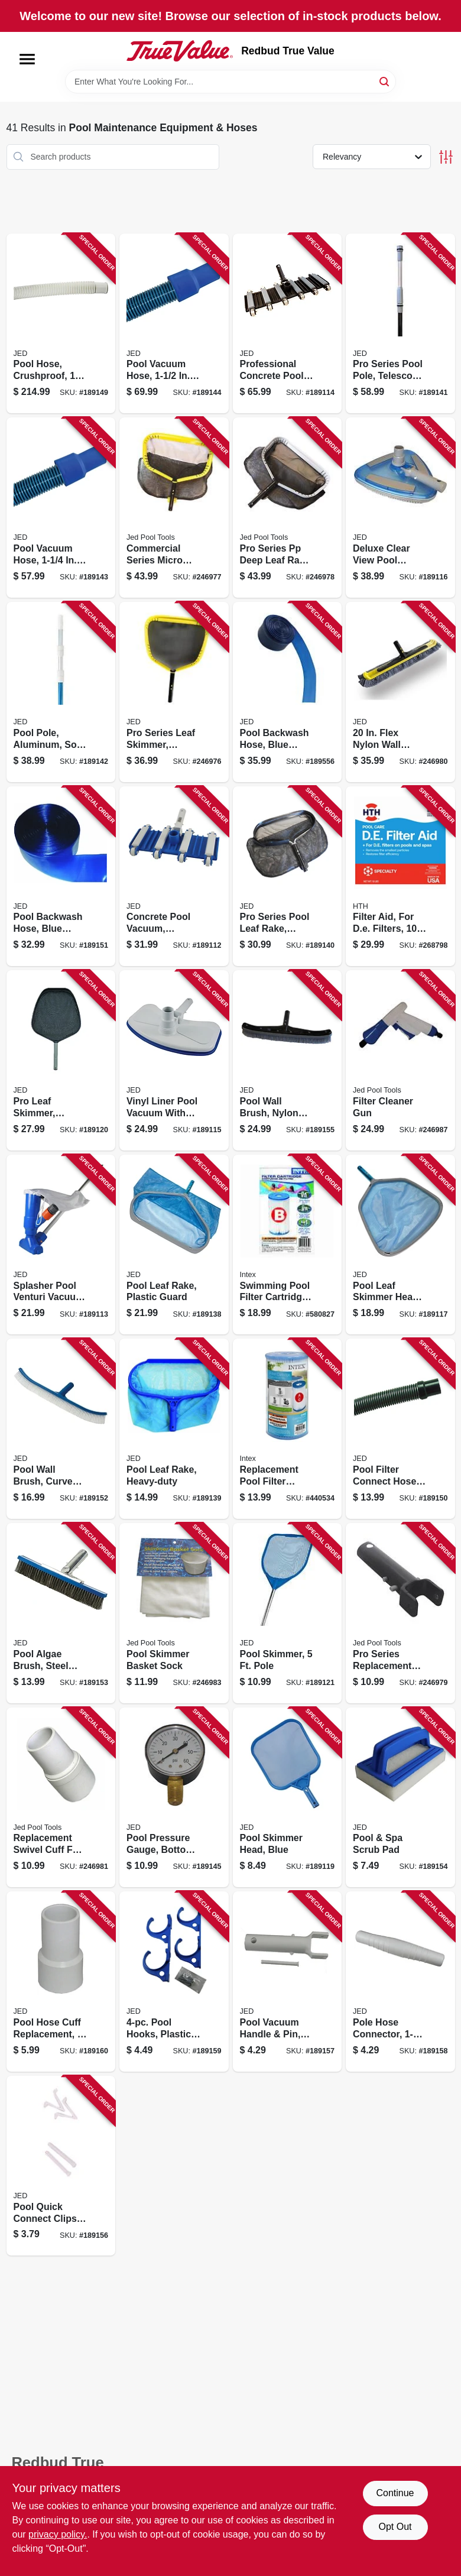  What do you see at coordinates (61, 2166) in the screenshot?
I see `[Go to pool-quick-connect-clips-pins-043741002186 product page]` at bounding box center [61, 2166].